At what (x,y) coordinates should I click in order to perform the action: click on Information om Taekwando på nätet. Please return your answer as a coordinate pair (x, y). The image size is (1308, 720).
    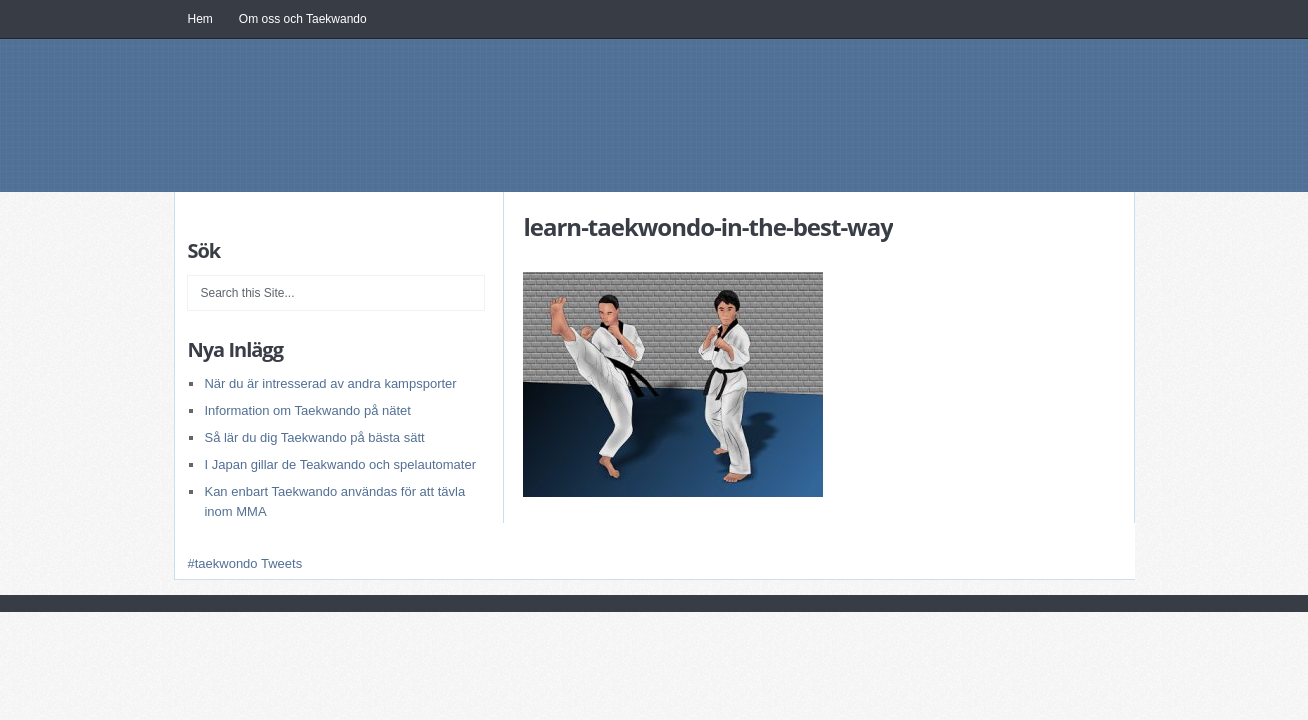
    Looking at the image, I should click on (307, 410).